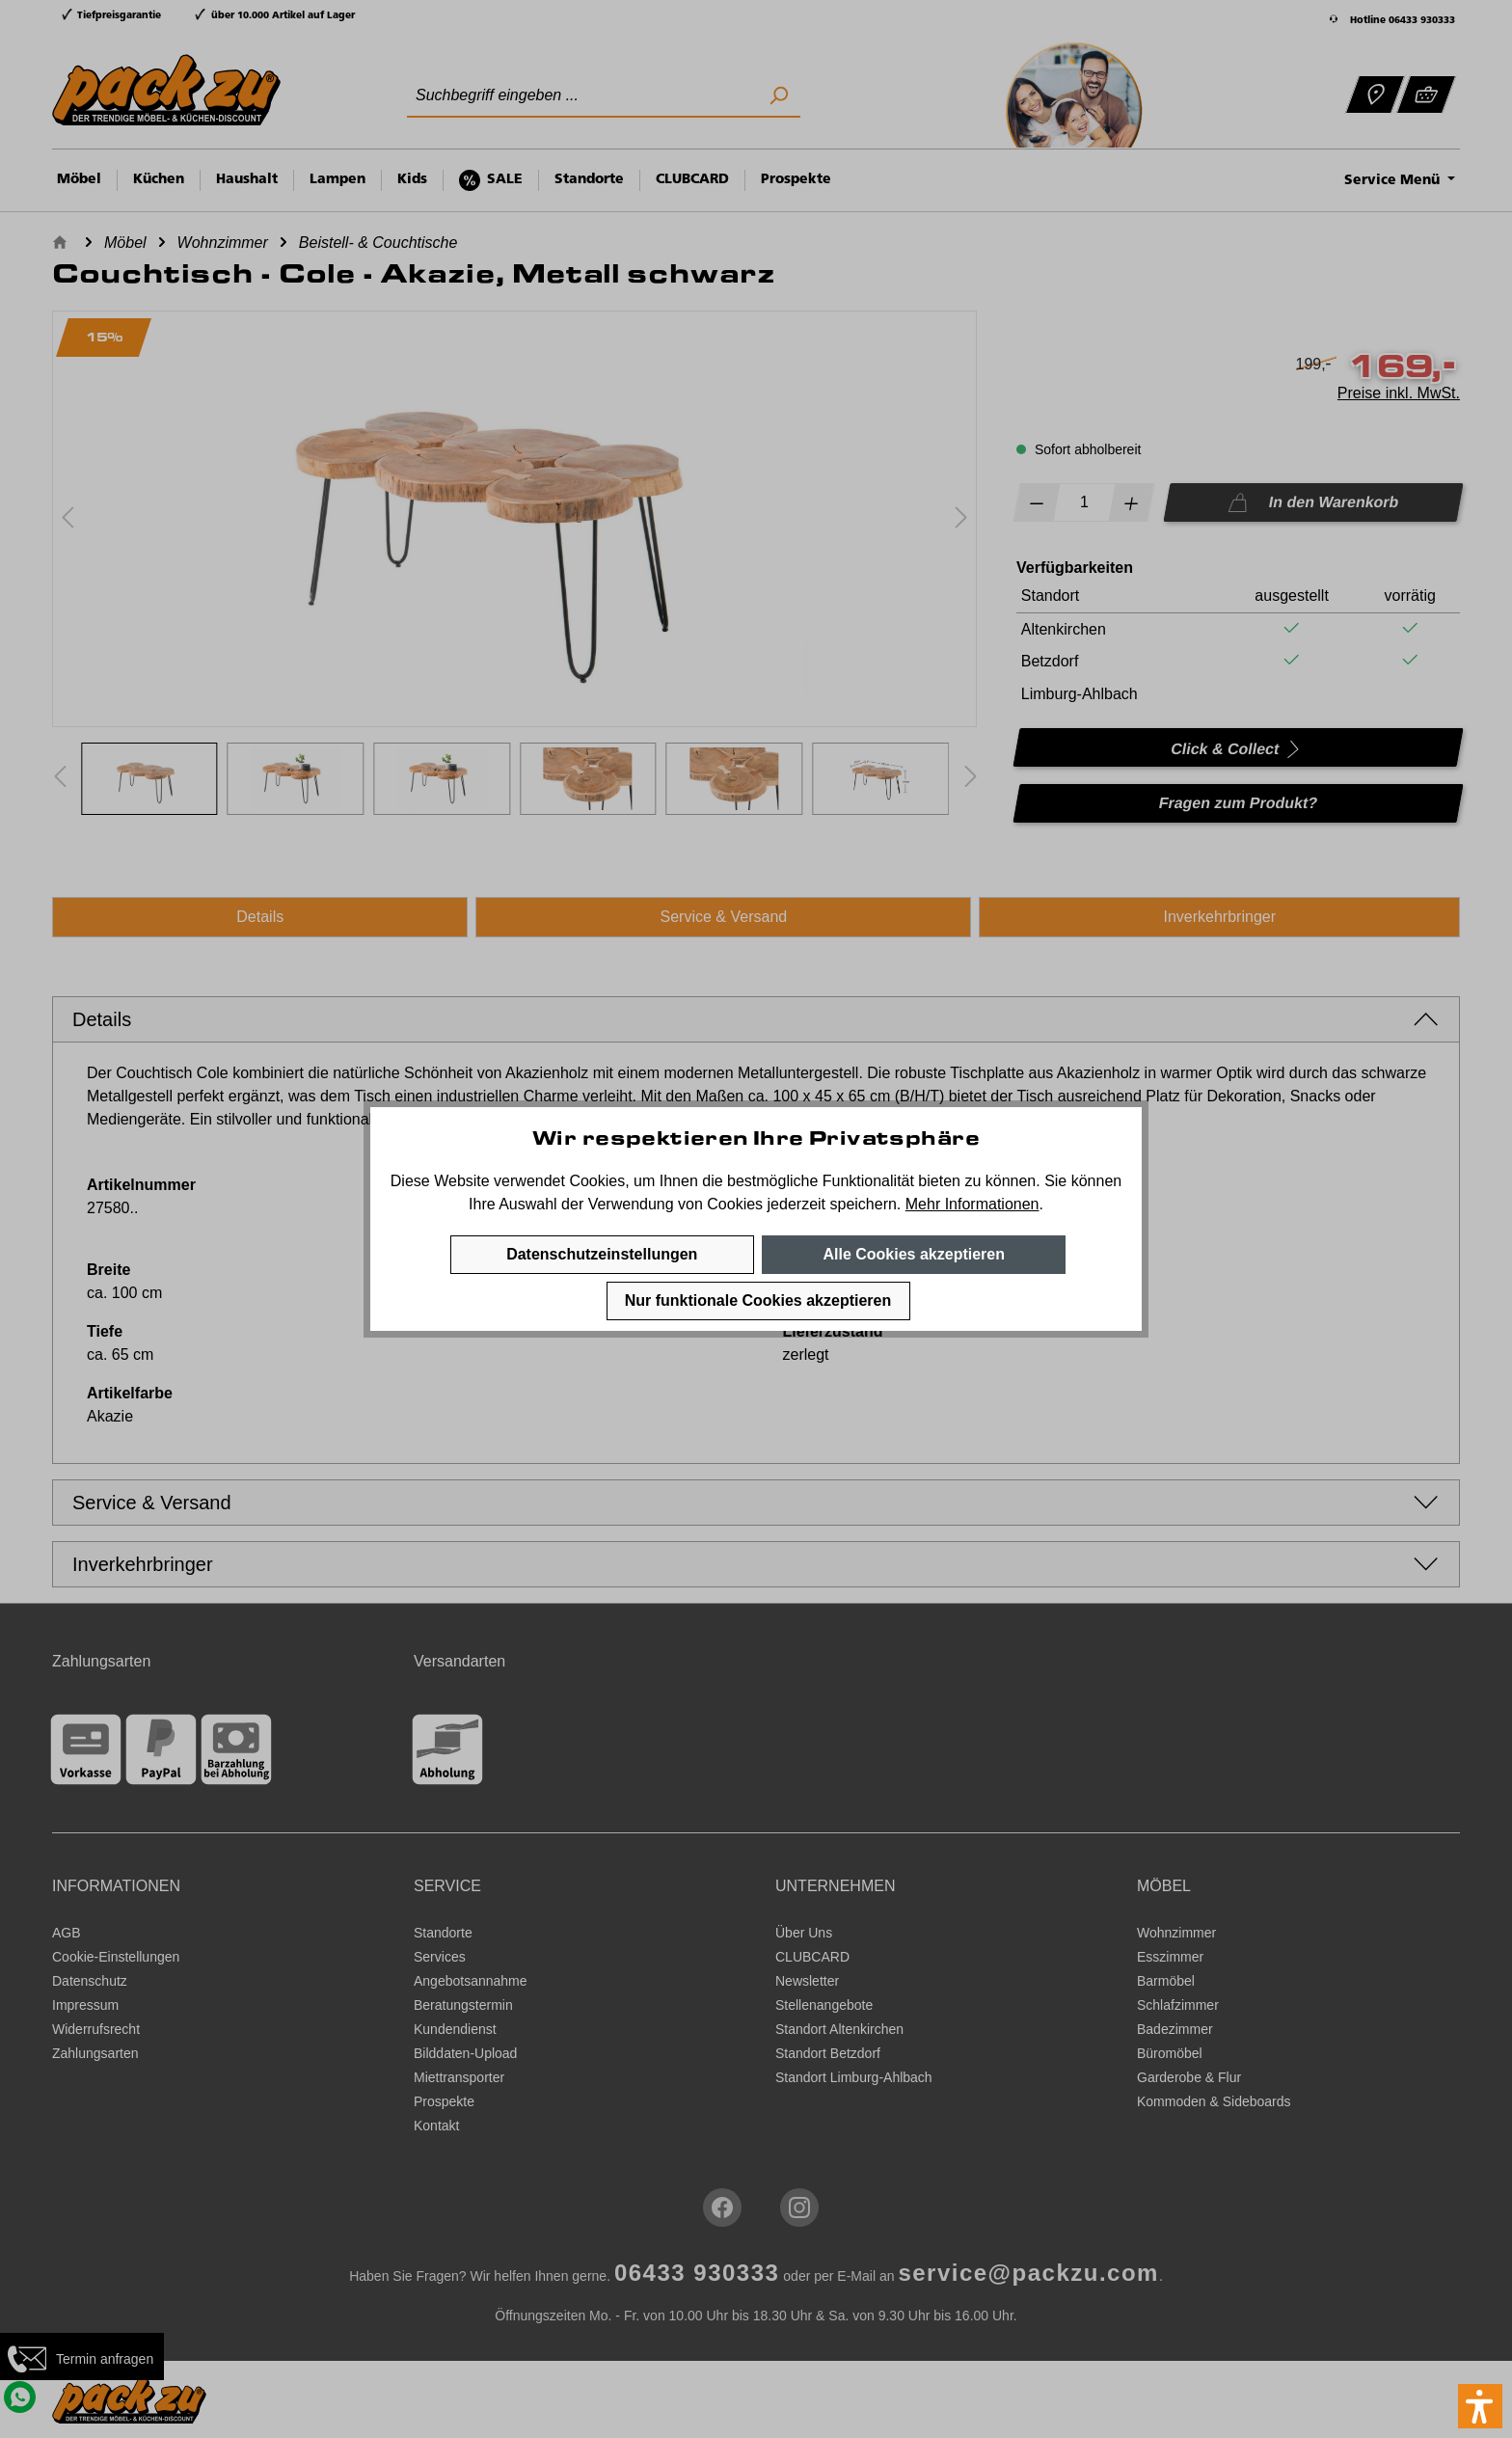 This screenshot has width=1512, height=2438. I want to click on speichern., so click(865, 1204).